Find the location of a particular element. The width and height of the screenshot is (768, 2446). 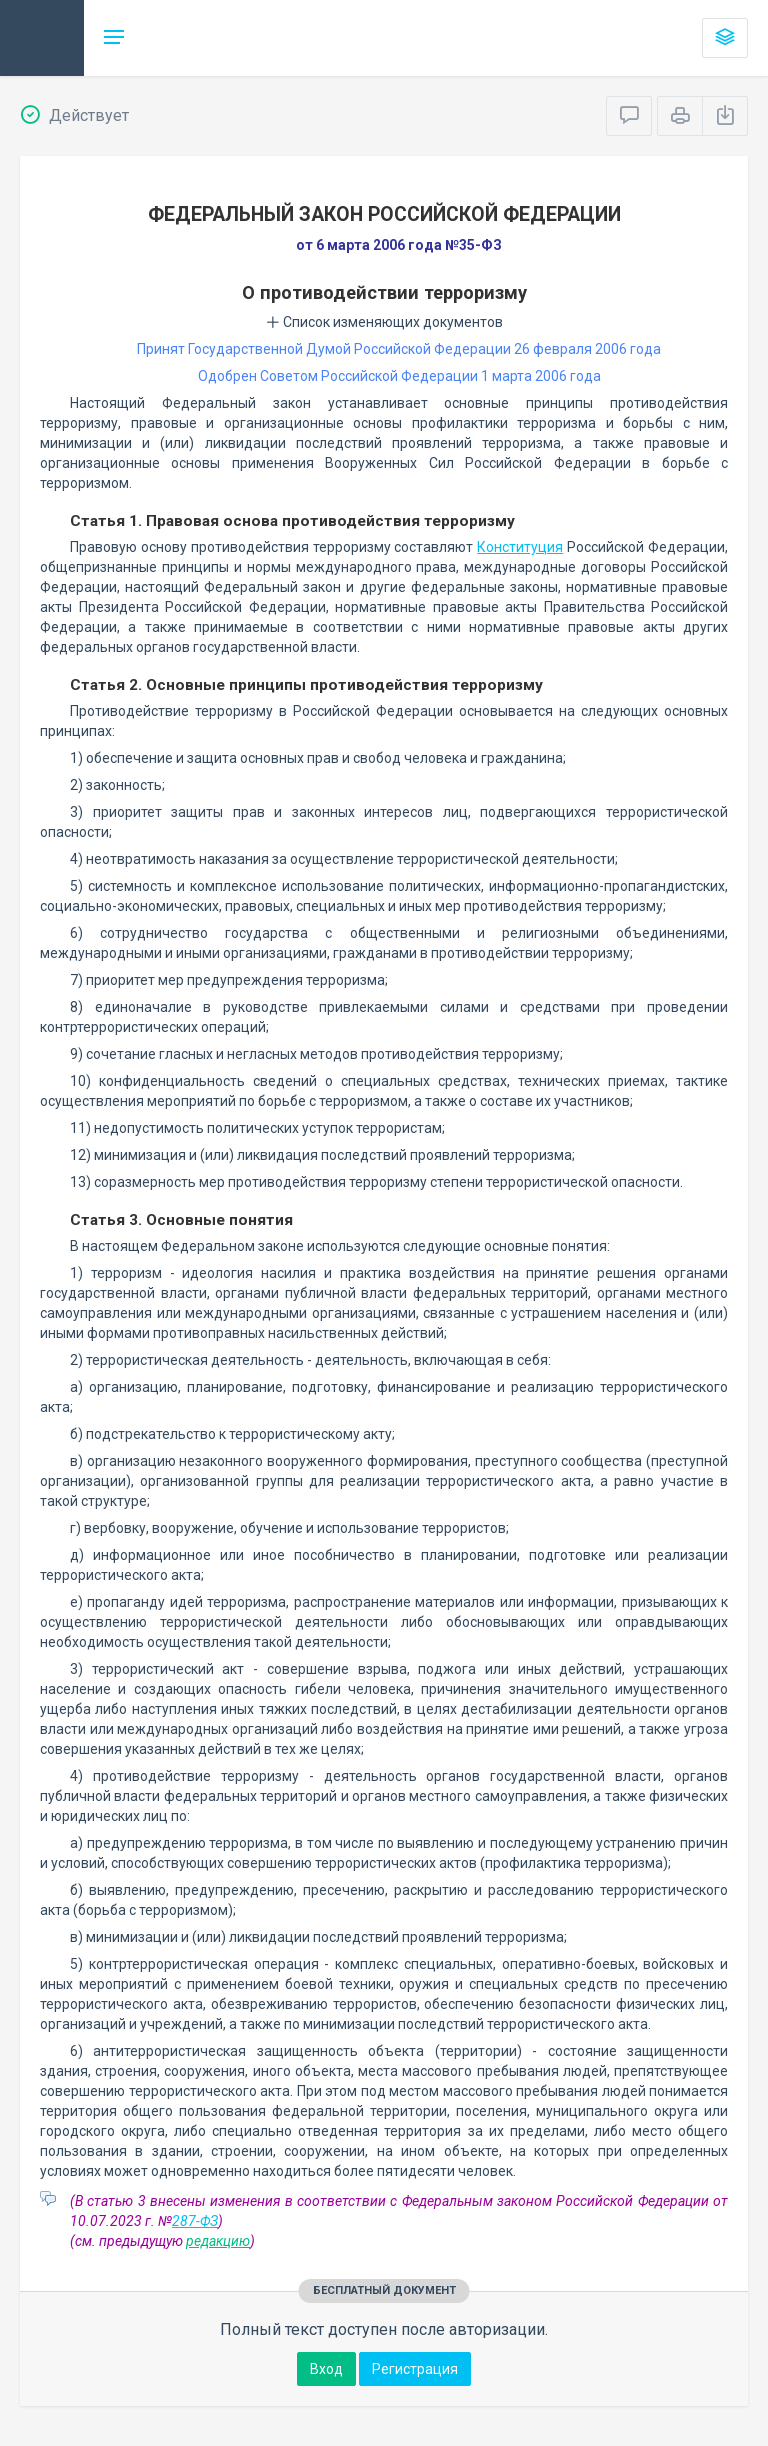

Регистрация is located at coordinates (415, 2369).